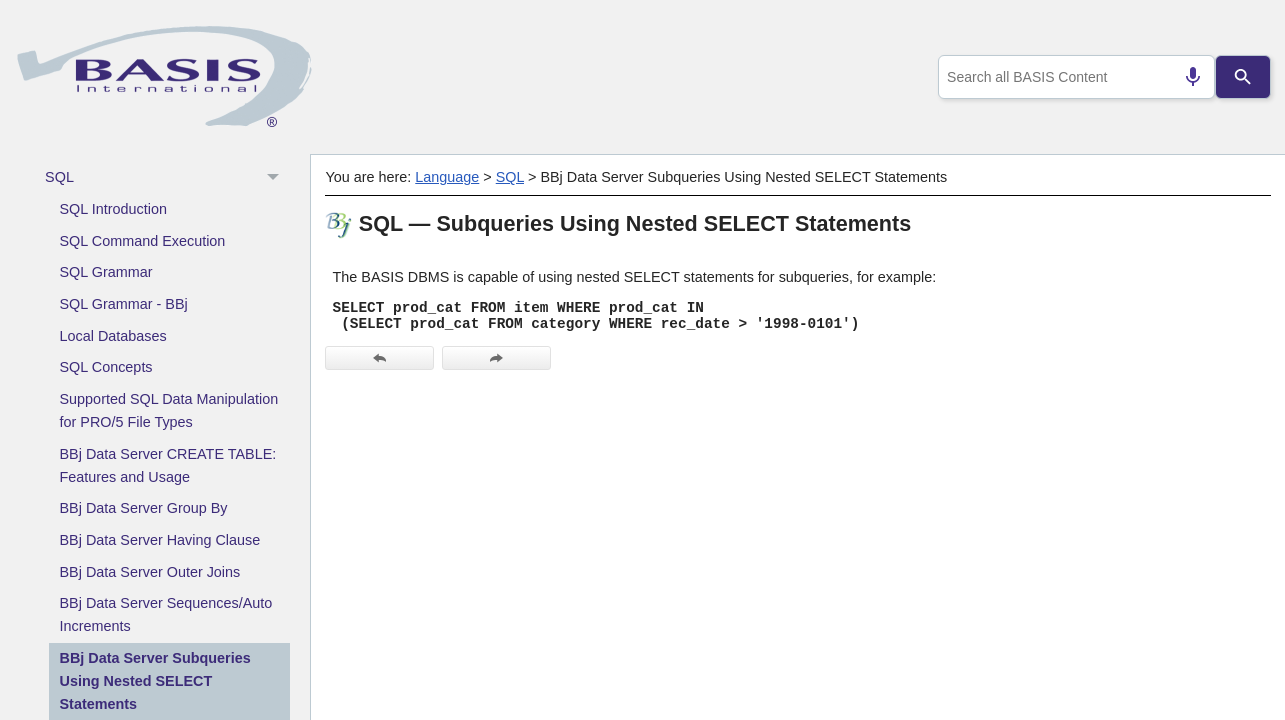 The image size is (1285, 720). What do you see at coordinates (275, 178) in the screenshot?
I see `[button]` at bounding box center [275, 178].